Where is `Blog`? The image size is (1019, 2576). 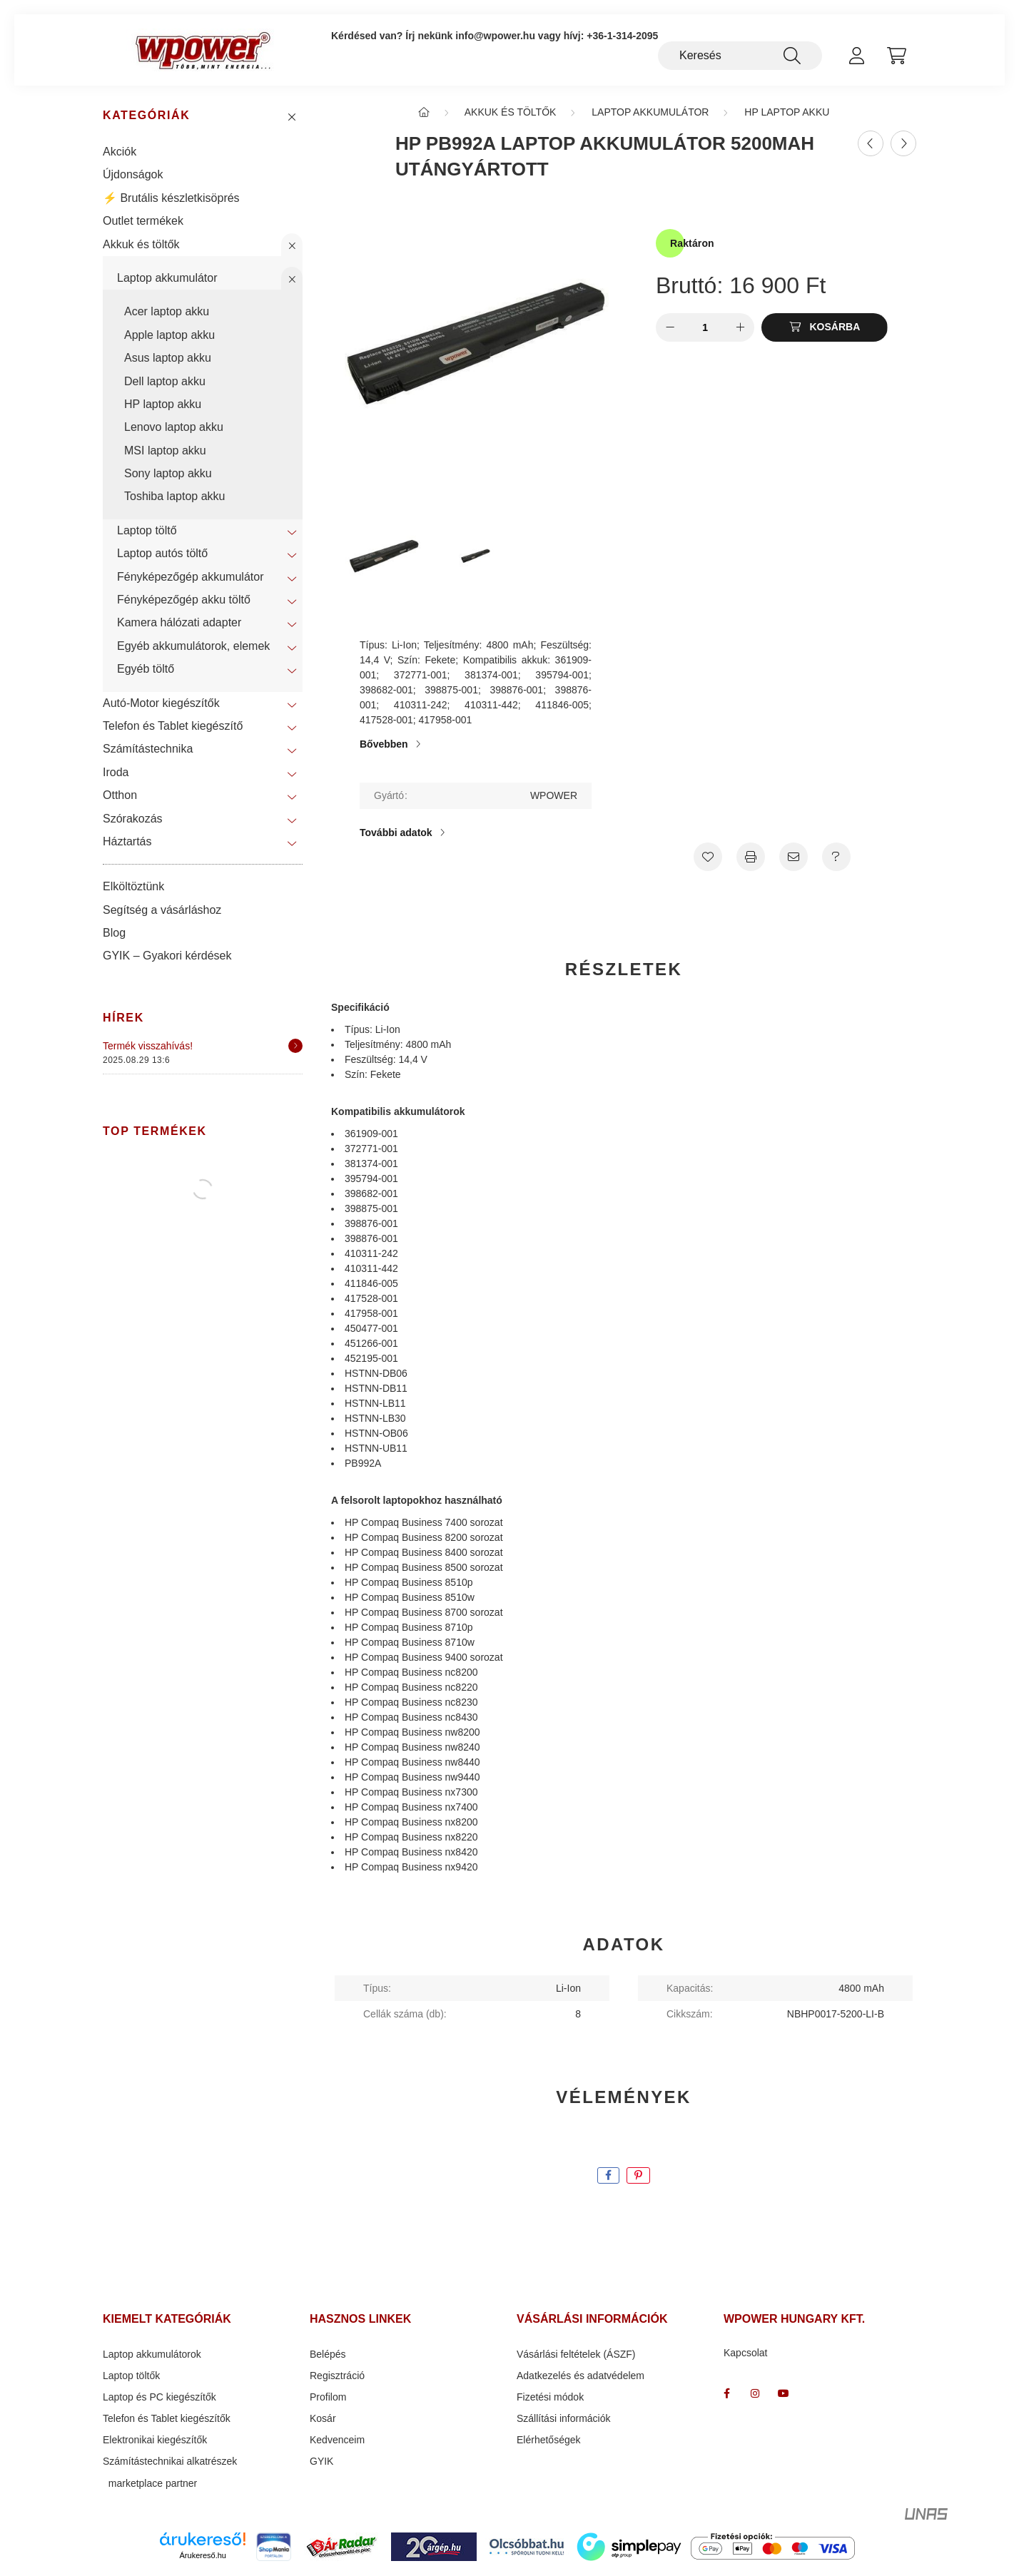
Blog is located at coordinates (114, 935).